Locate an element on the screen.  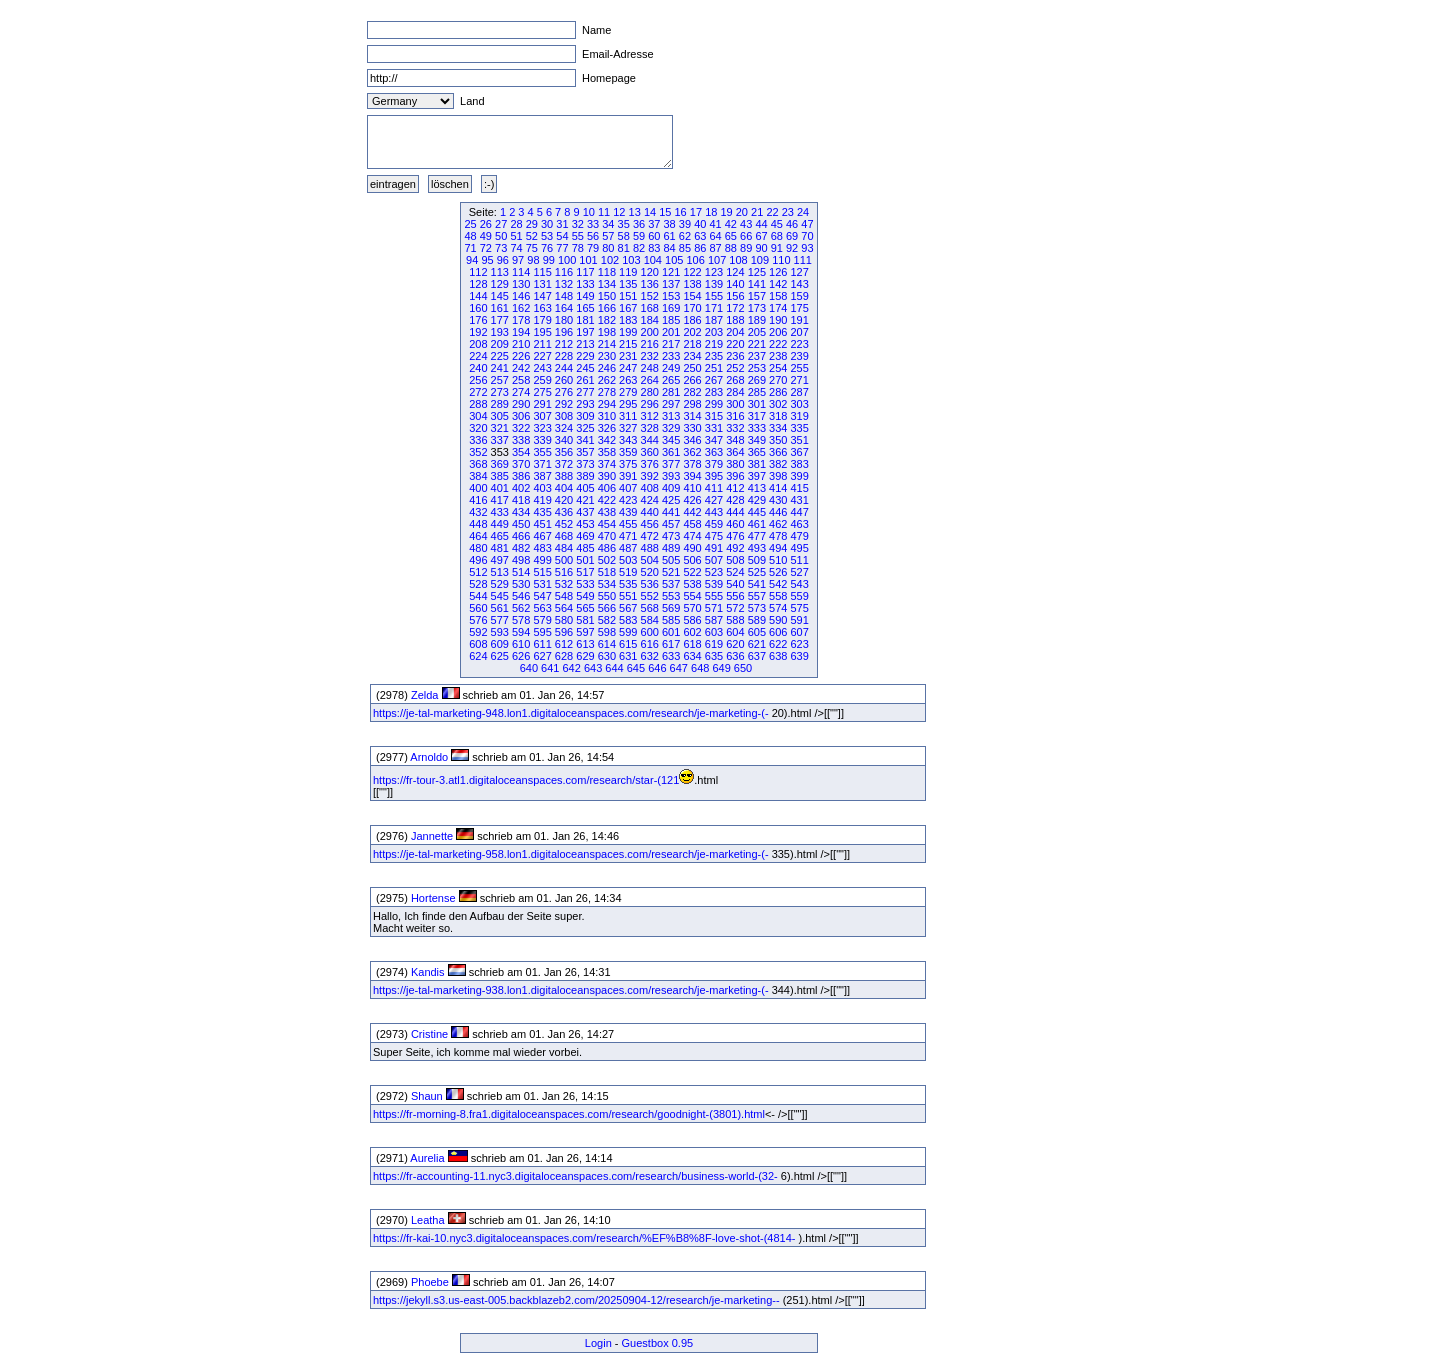
535 is located at coordinates (628, 584).